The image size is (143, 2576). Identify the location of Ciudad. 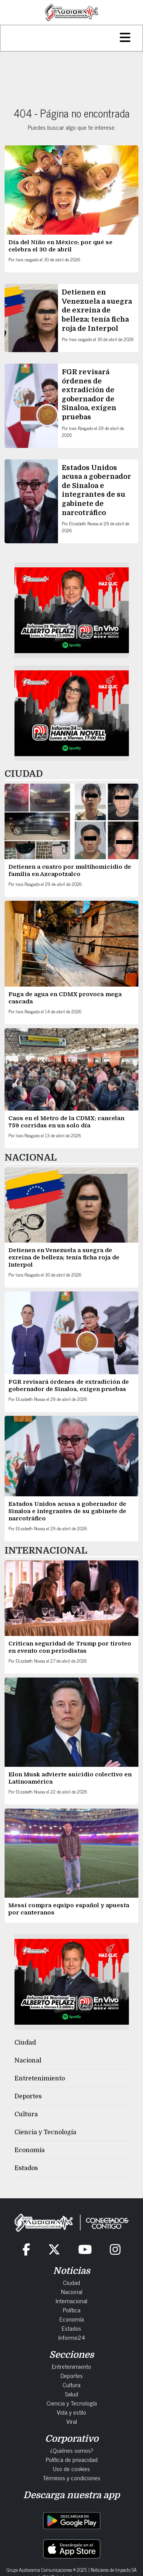
(25, 2042).